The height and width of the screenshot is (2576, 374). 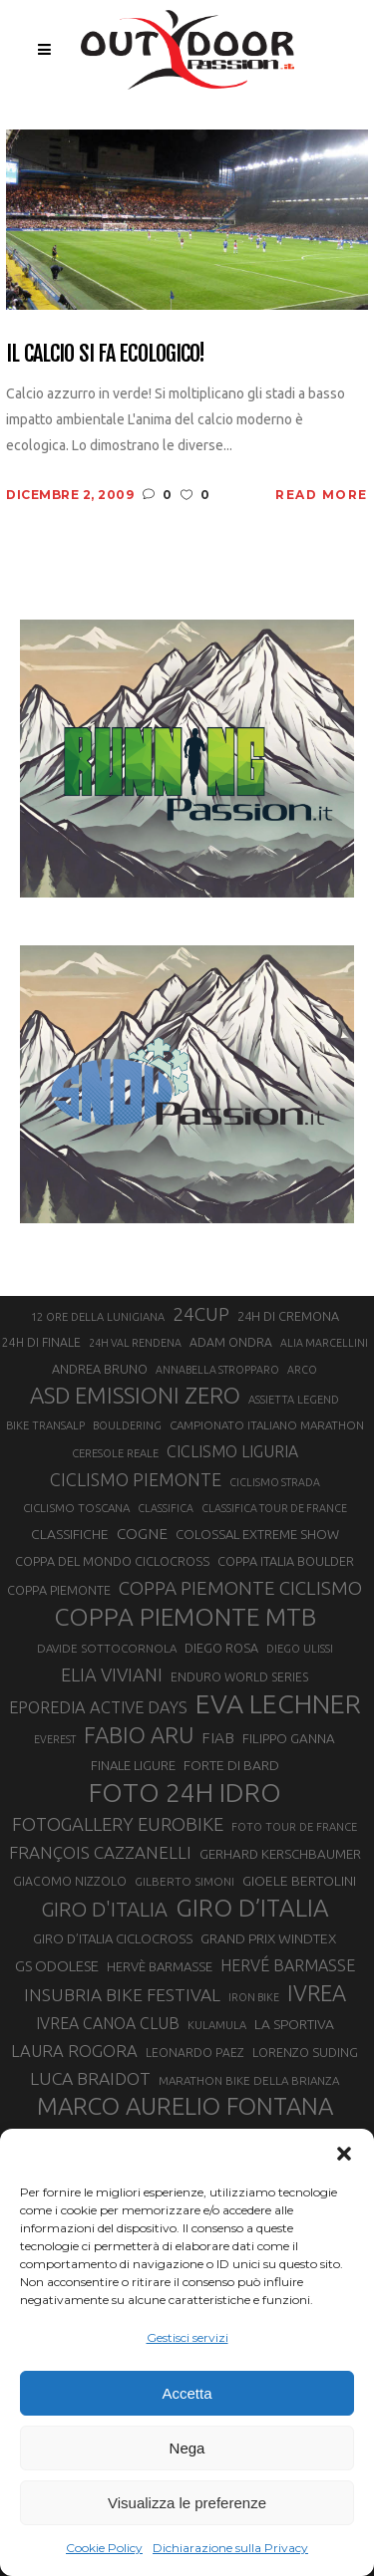 What do you see at coordinates (187, 2448) in the screenshot?
I see `Nega` at bounding box center [187, 2448].